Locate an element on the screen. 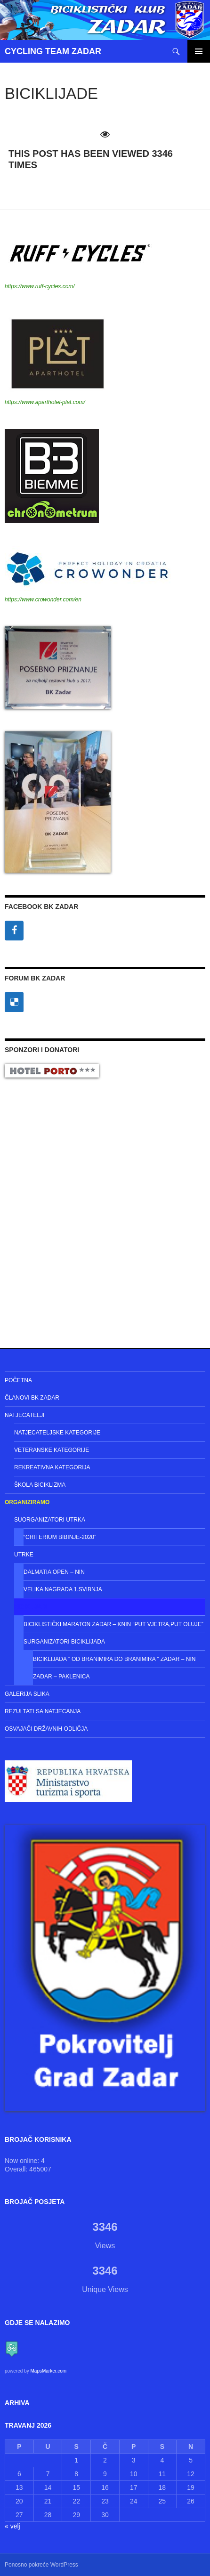 This screenshot has width=210, height=2576. CYCLING TEAM ZADAR is located at coordinates (53, 51).